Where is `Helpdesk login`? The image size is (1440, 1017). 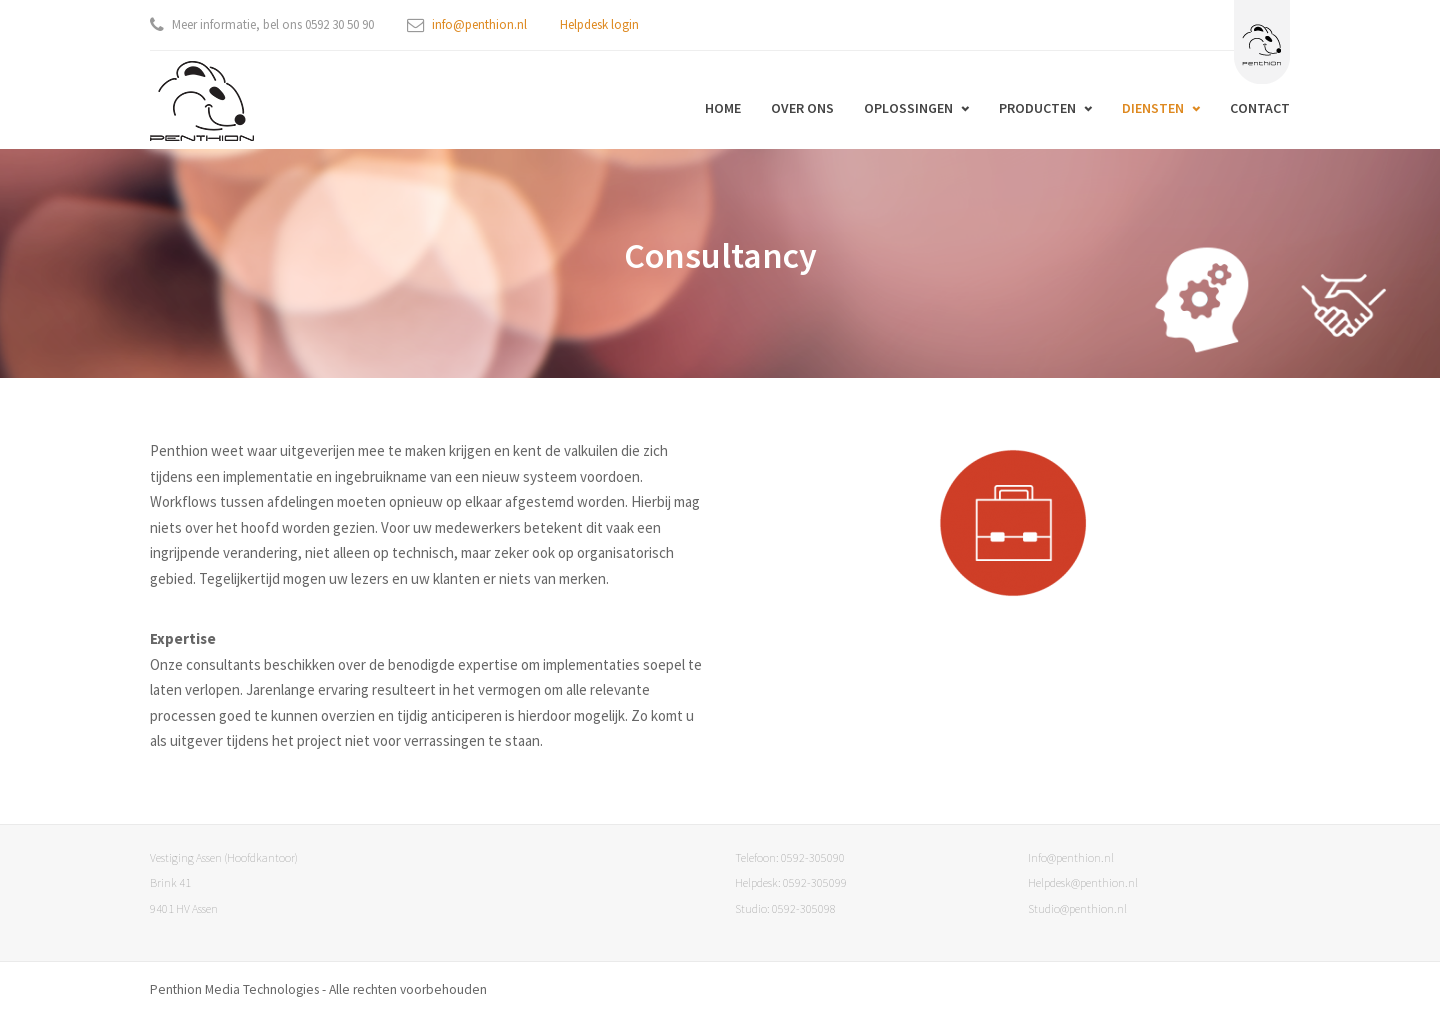 Helpdesk login is located at coordinates (599, 24).